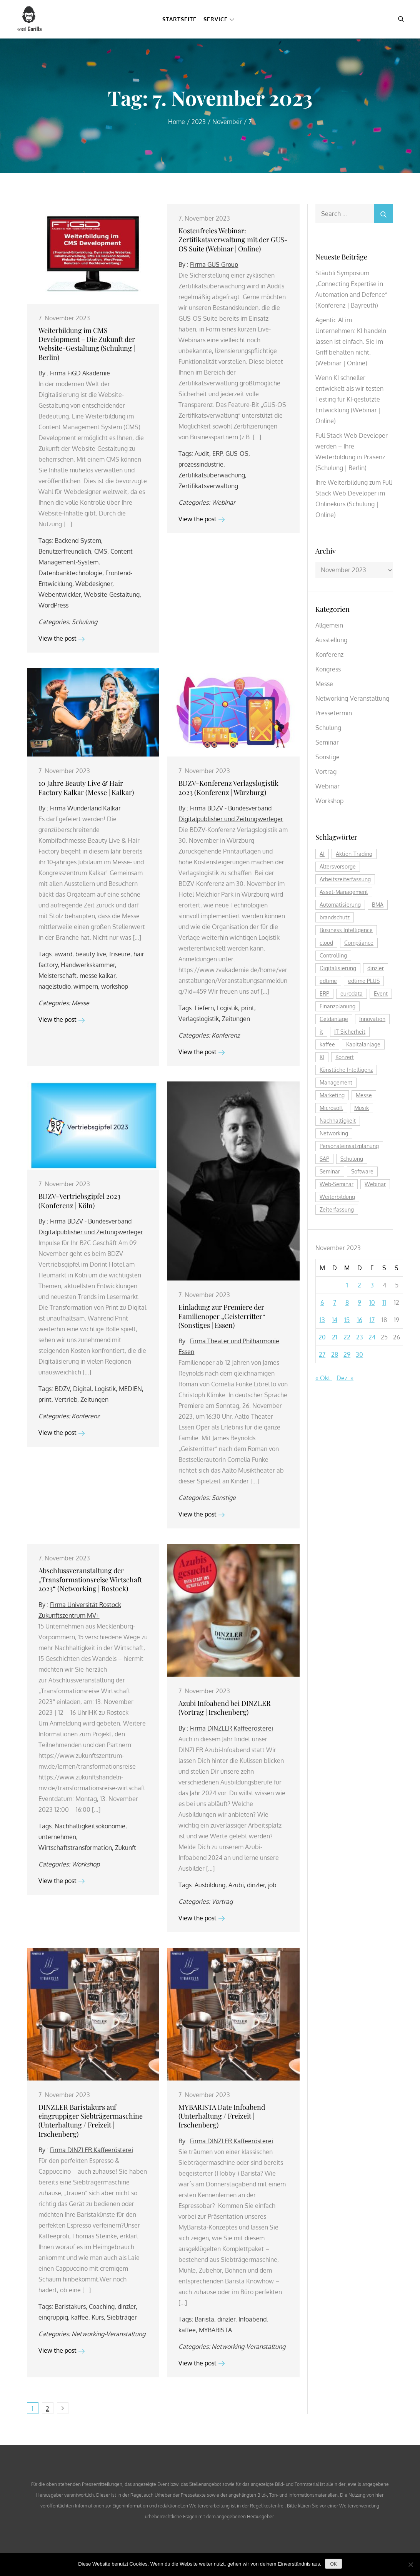  I want to click on Coaching, so click(102, 2306).